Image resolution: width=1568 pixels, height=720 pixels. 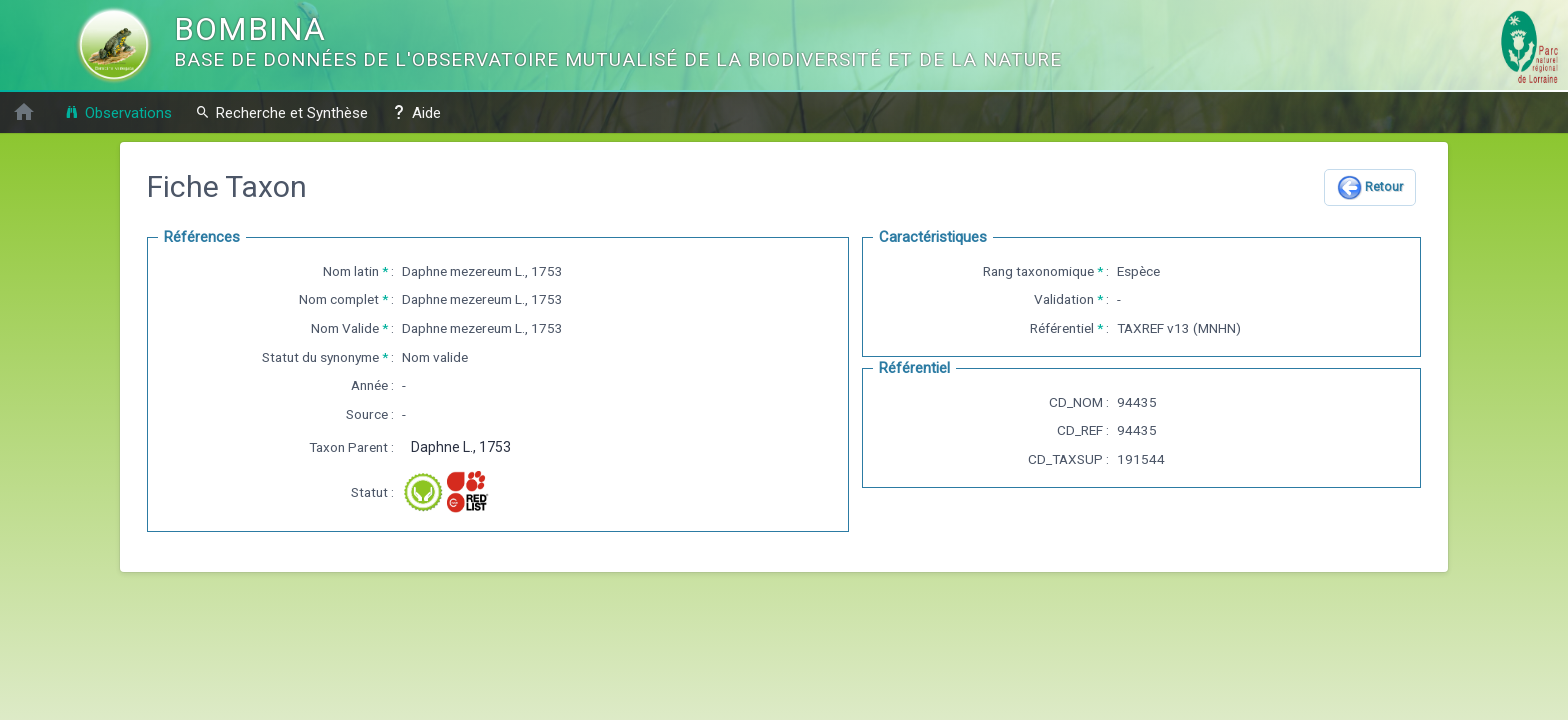 I want to click on Nom complet, so click(x=339, y=299).